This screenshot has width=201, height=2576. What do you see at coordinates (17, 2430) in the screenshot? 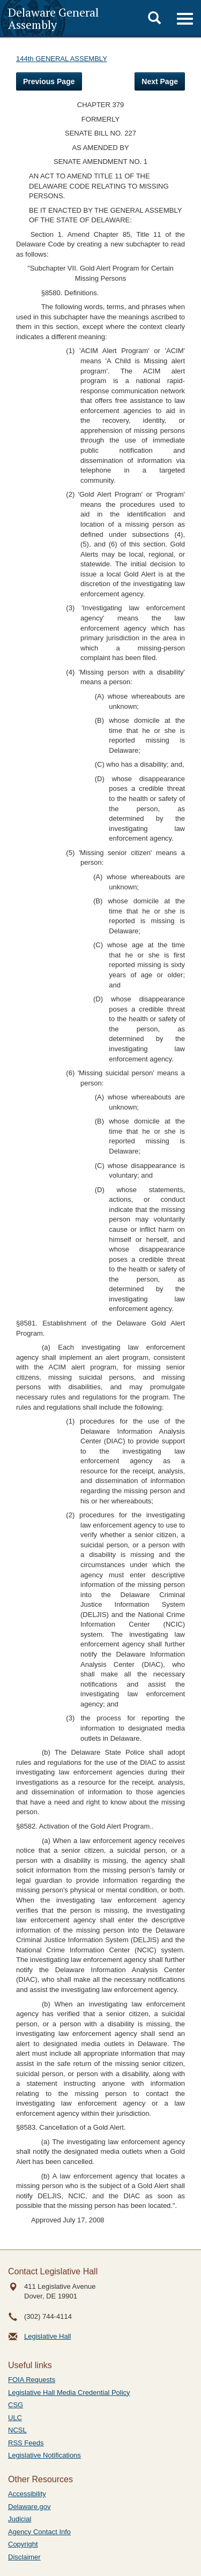
I see `NCSL` at bounding box center [17, 2430].